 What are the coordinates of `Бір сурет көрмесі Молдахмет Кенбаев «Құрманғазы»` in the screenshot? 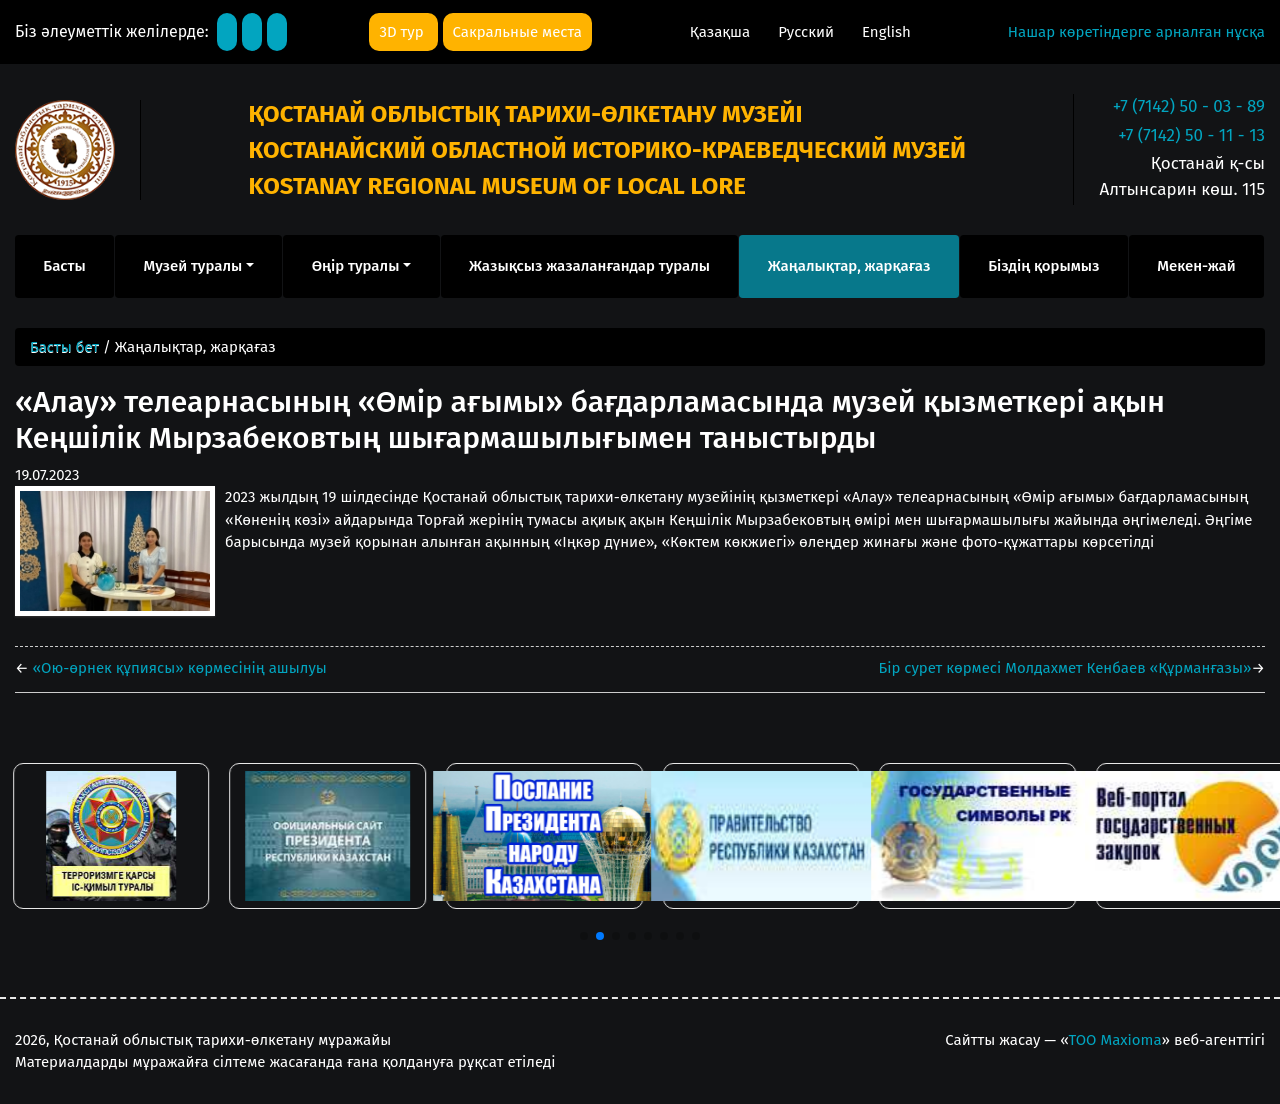 It's located at (1065, 668).